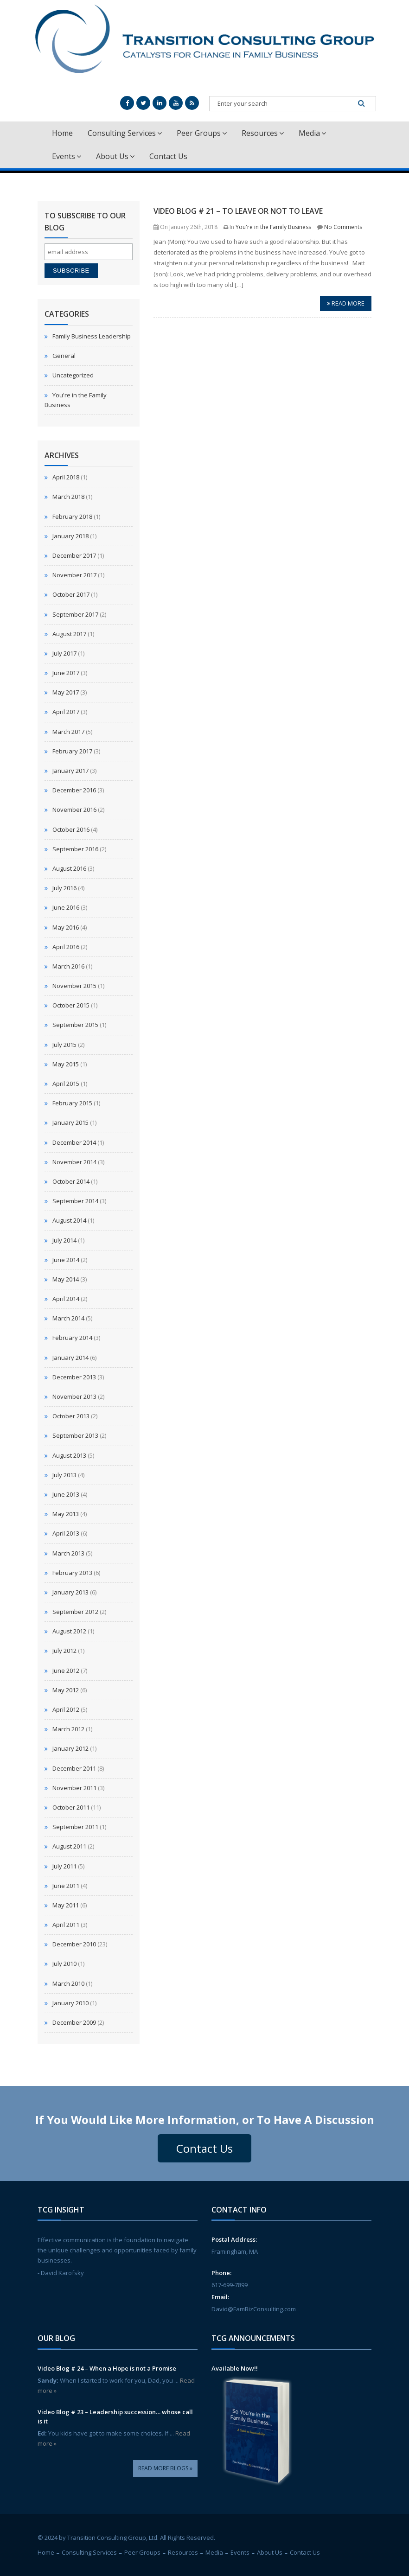 The height and width of the screenshot is (2576, 409). What do you see at coordinates (65, 1298) in the screenshot?
I see `April 2014` at bounding box center [65, 1298].